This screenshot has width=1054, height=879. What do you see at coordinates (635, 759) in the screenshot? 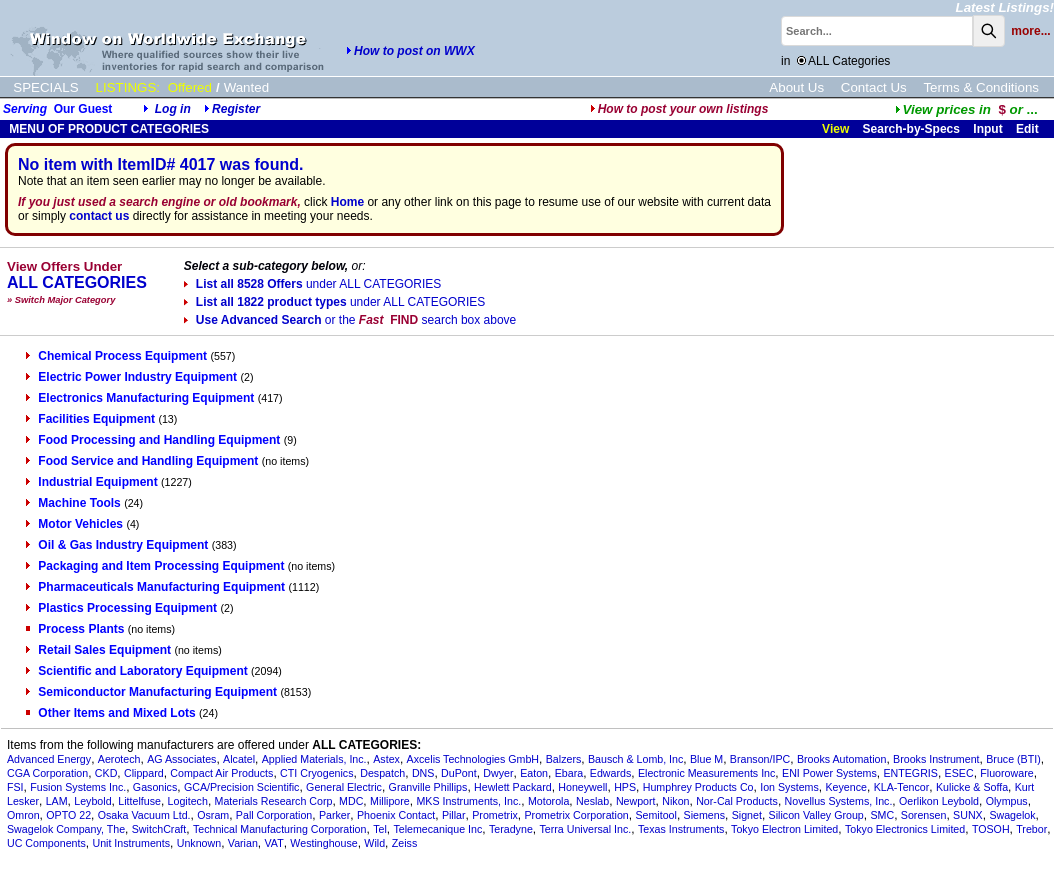
I see `Bausch & Lomb, Inc` at bounding box center [635, 759].